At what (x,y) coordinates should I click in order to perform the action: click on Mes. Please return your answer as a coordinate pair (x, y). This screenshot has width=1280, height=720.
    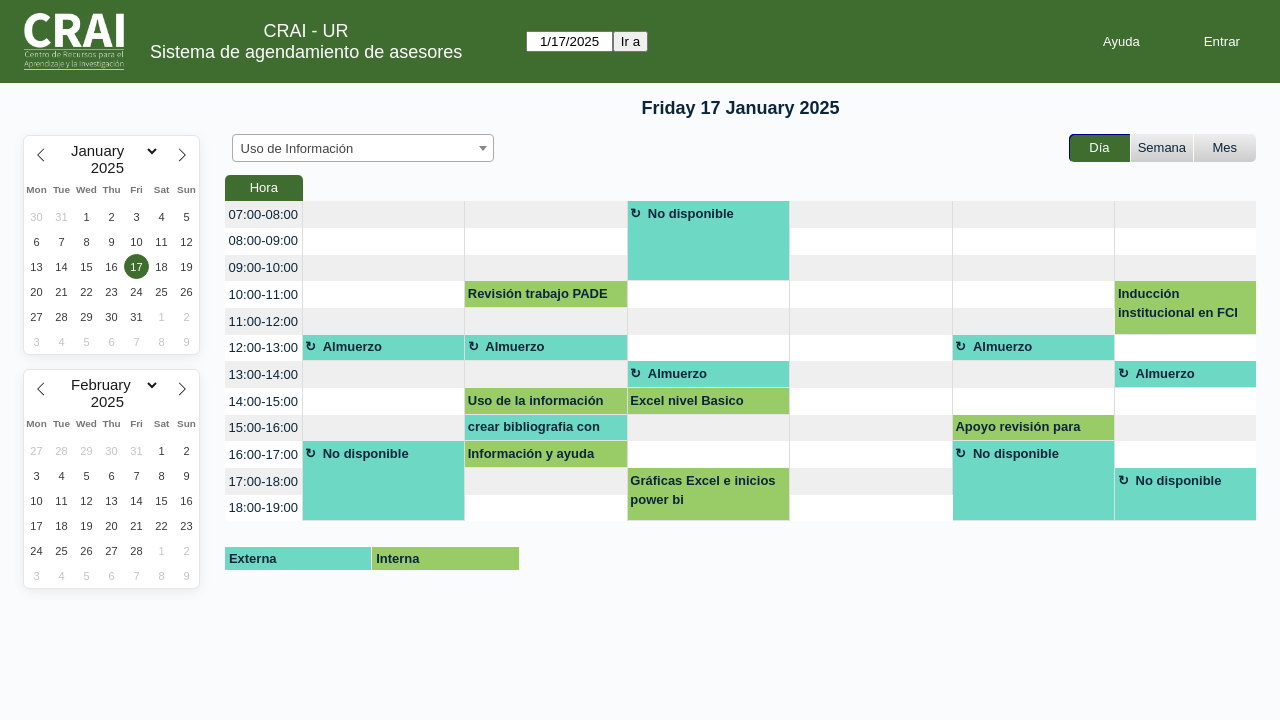
    Looking at the image, I should click on (1225, 147).